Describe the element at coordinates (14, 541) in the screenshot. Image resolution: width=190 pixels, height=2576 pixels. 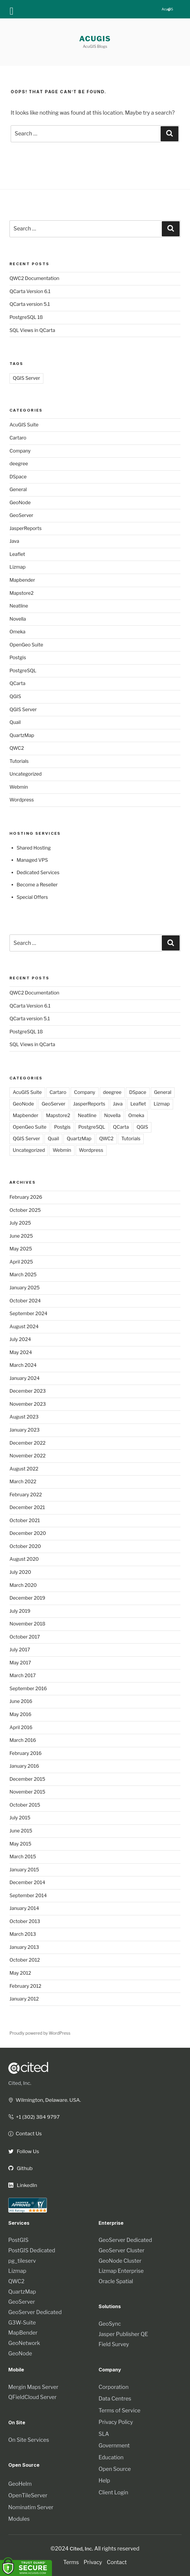
I see `Java` at that location.